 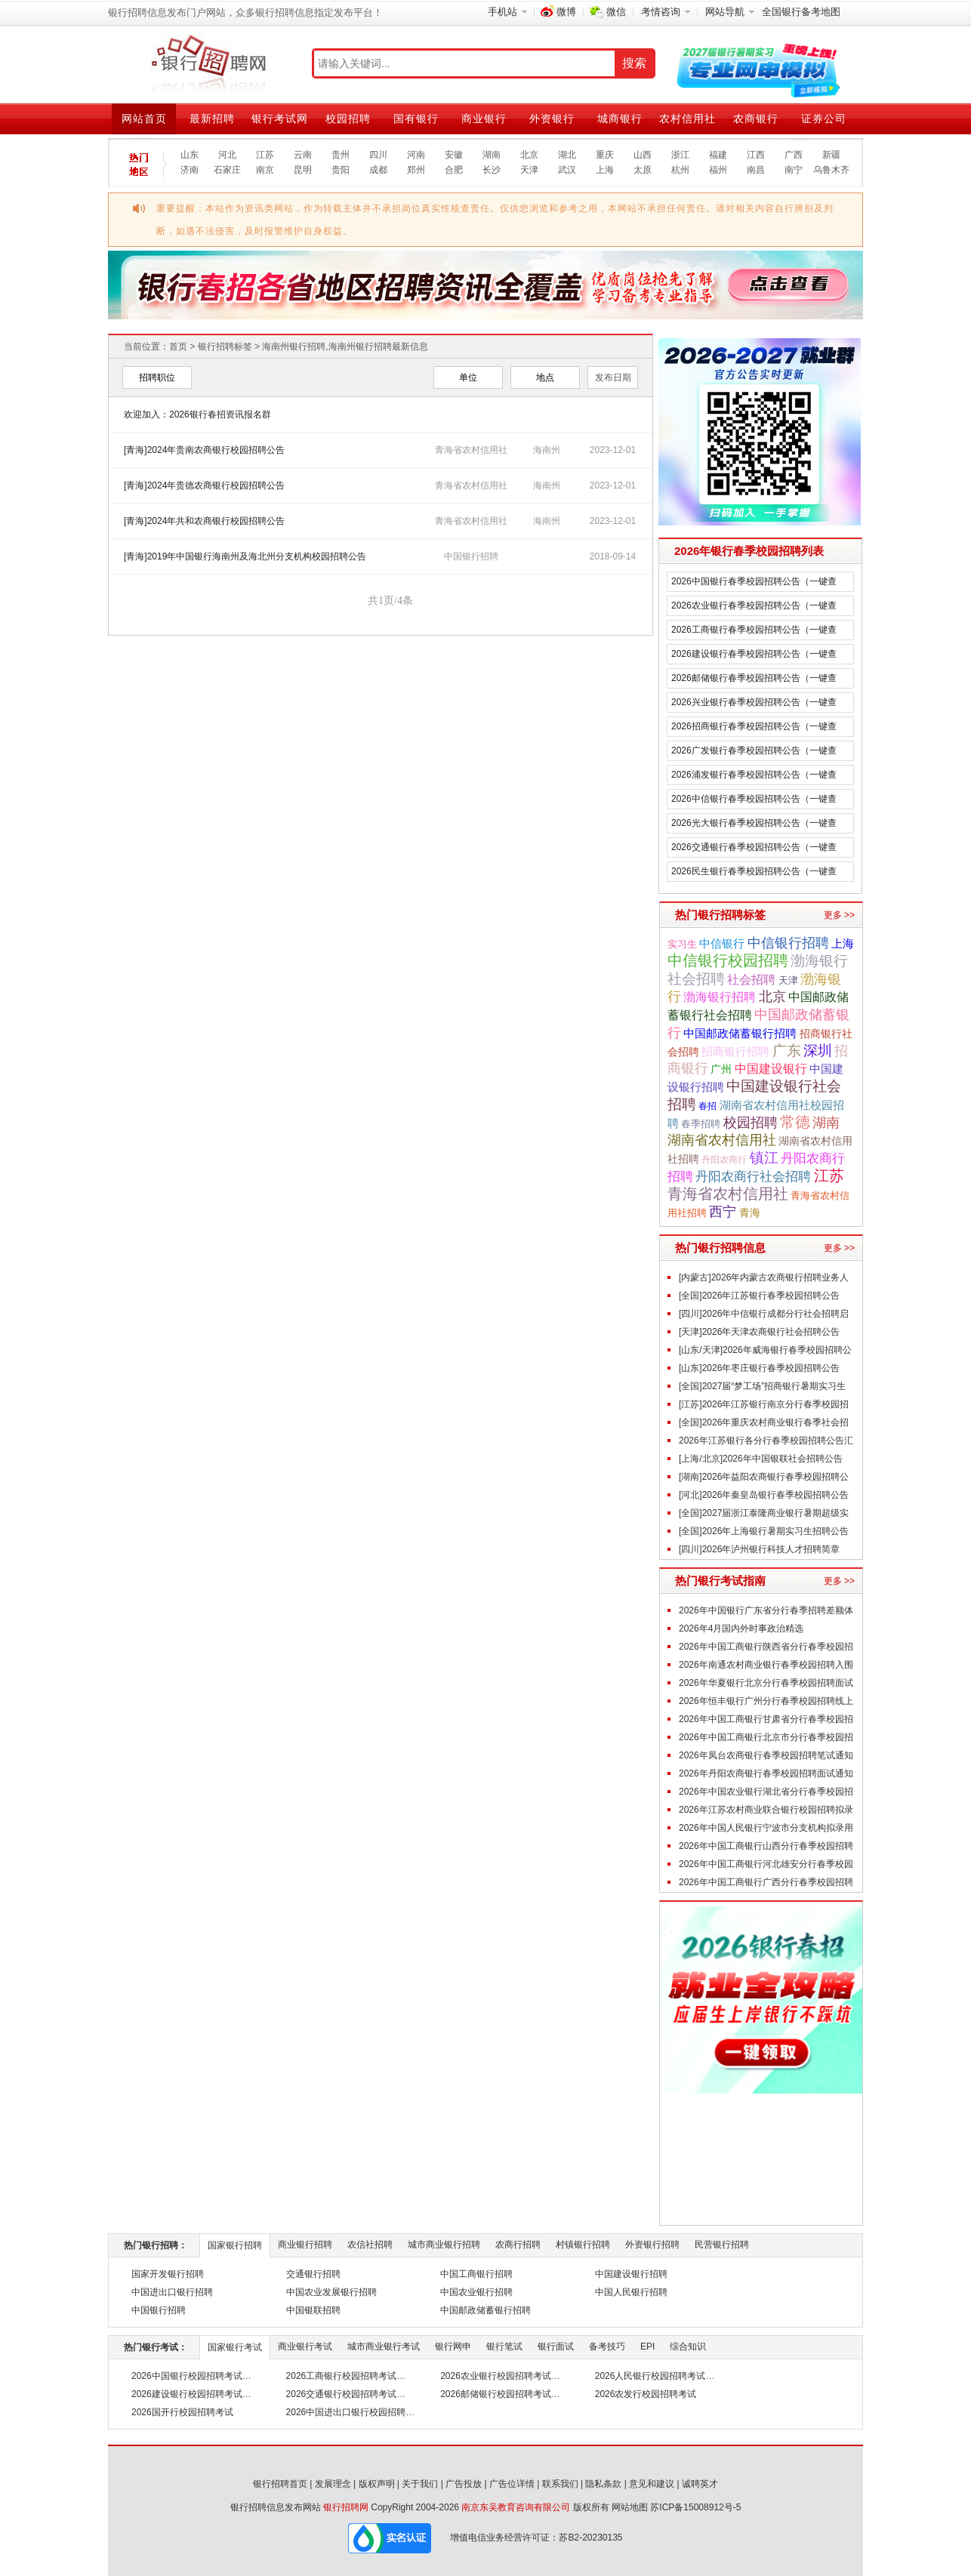 What do you see at coordinates (245, 556) in the screenshot?
I see `[青海]2019年中国银行海南州及海北州分支机构校园招聘公告` at bounding box center [245, 556].